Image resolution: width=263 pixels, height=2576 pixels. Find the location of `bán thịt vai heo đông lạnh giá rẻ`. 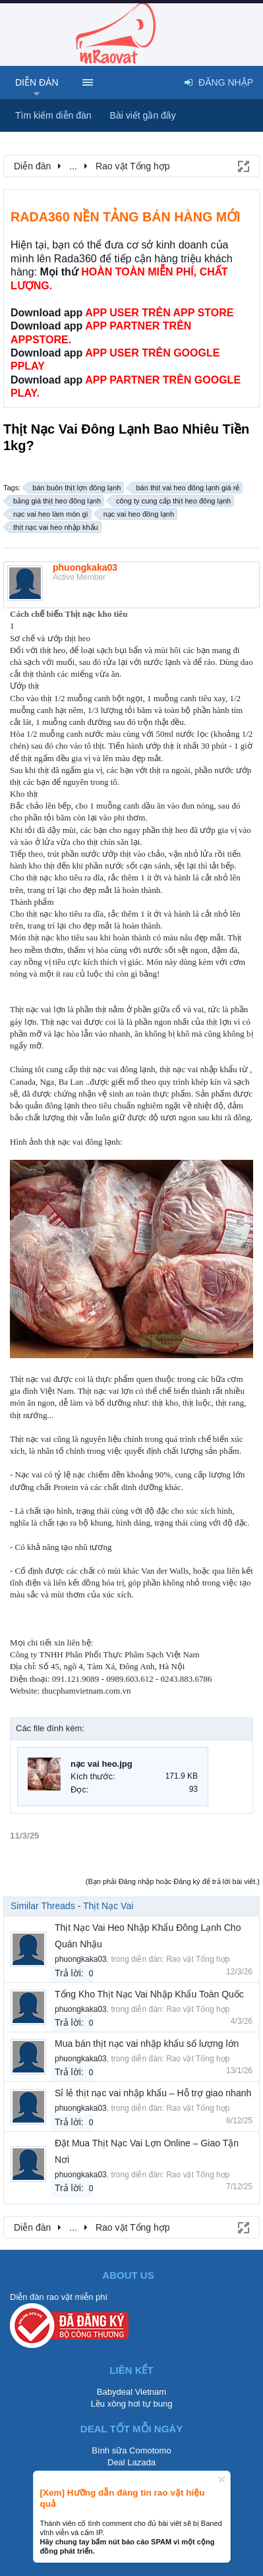

bán thịt vai heo đông lạnh giá rẻ is located at coordinates (185, 488).